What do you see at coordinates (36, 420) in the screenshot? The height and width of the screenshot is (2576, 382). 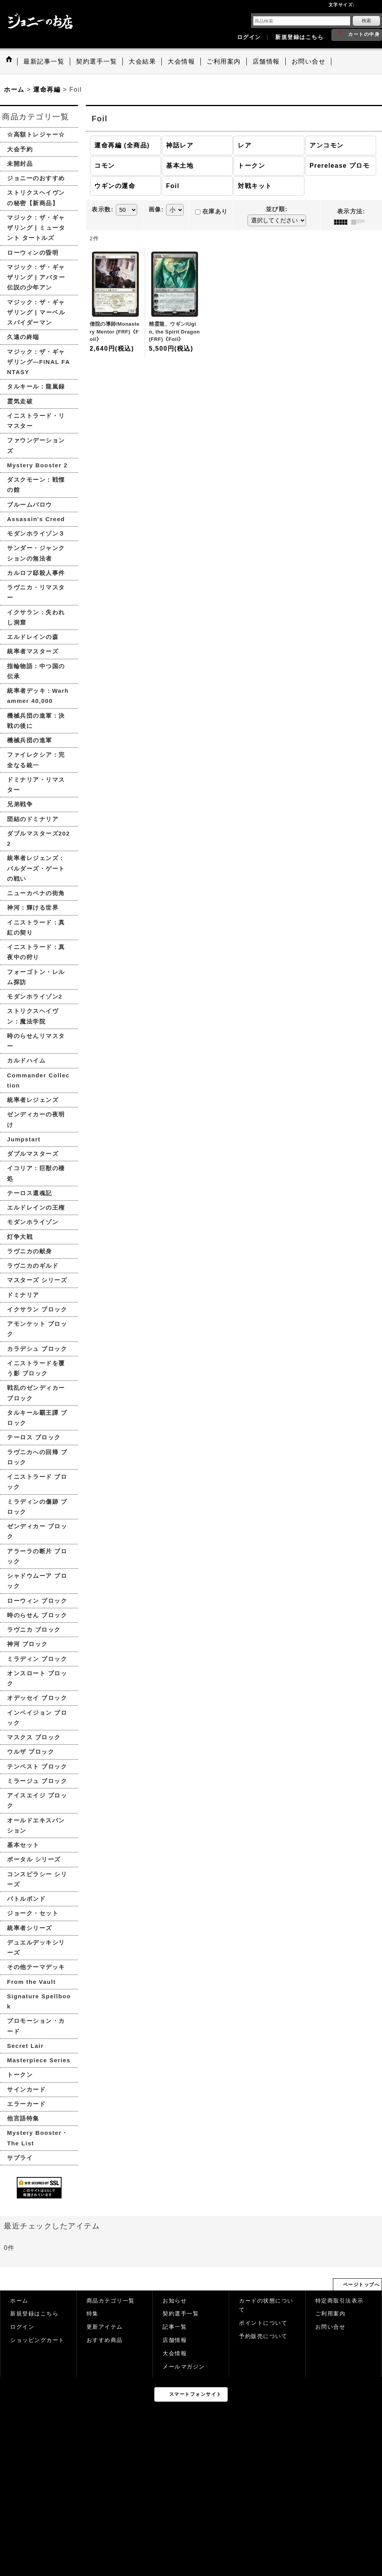 I see `イニストラード・リマスター` at bounding box center [36, 420].